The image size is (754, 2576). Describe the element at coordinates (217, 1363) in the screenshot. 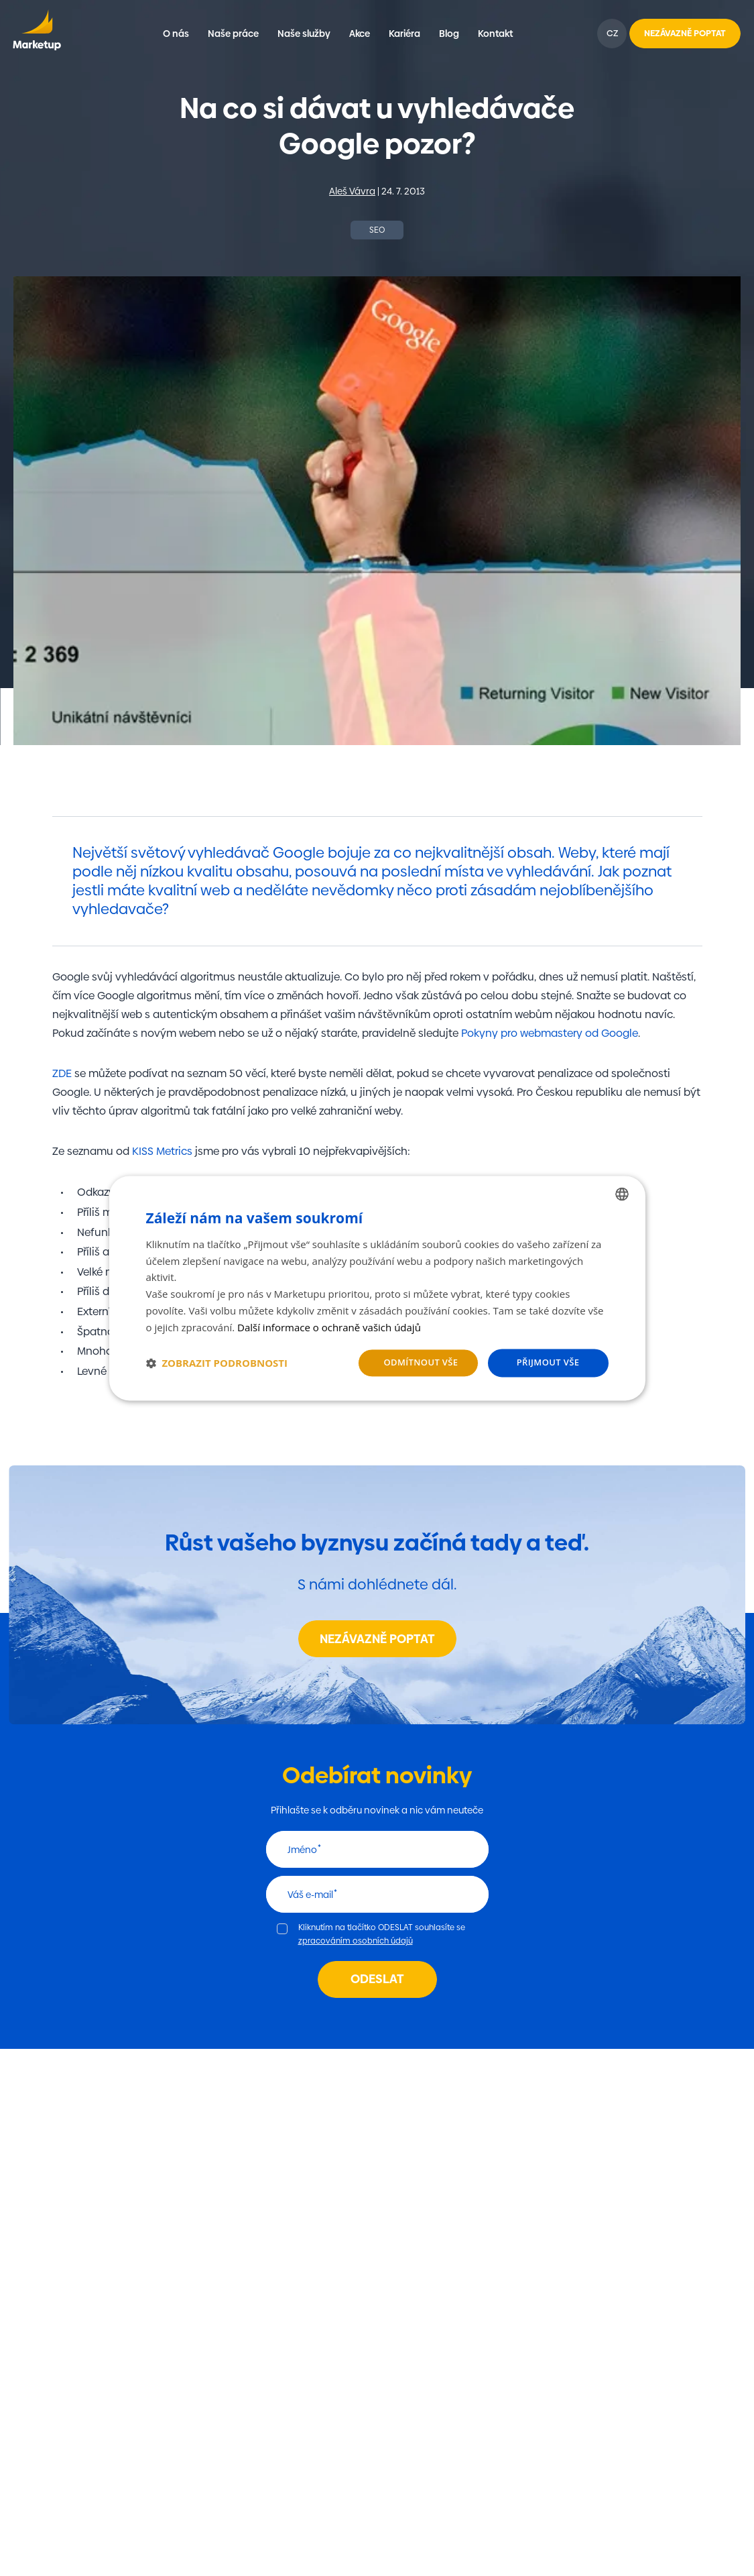

I see `[button]` at that location.